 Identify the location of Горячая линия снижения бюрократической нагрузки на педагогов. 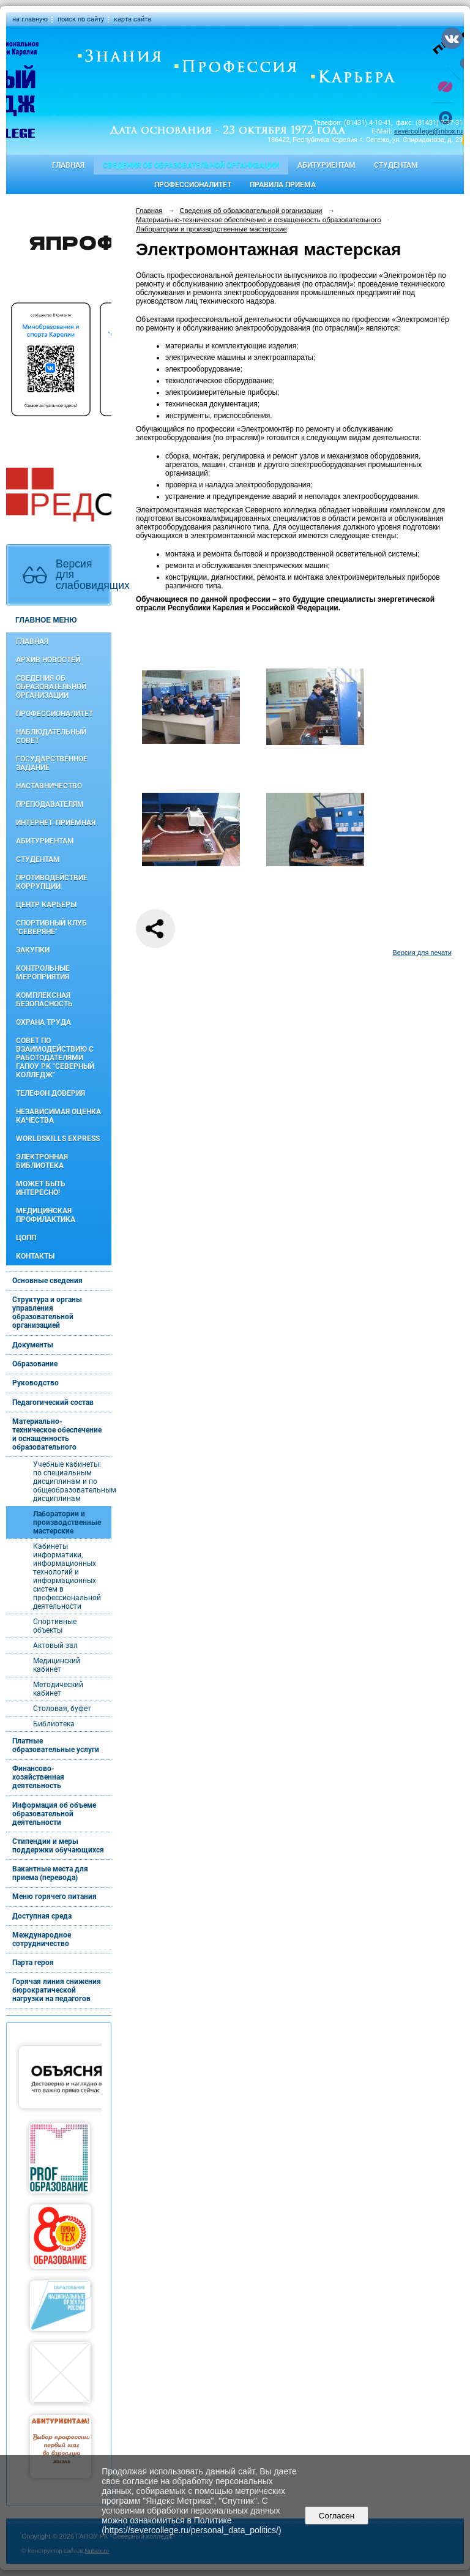
(56, 1990).